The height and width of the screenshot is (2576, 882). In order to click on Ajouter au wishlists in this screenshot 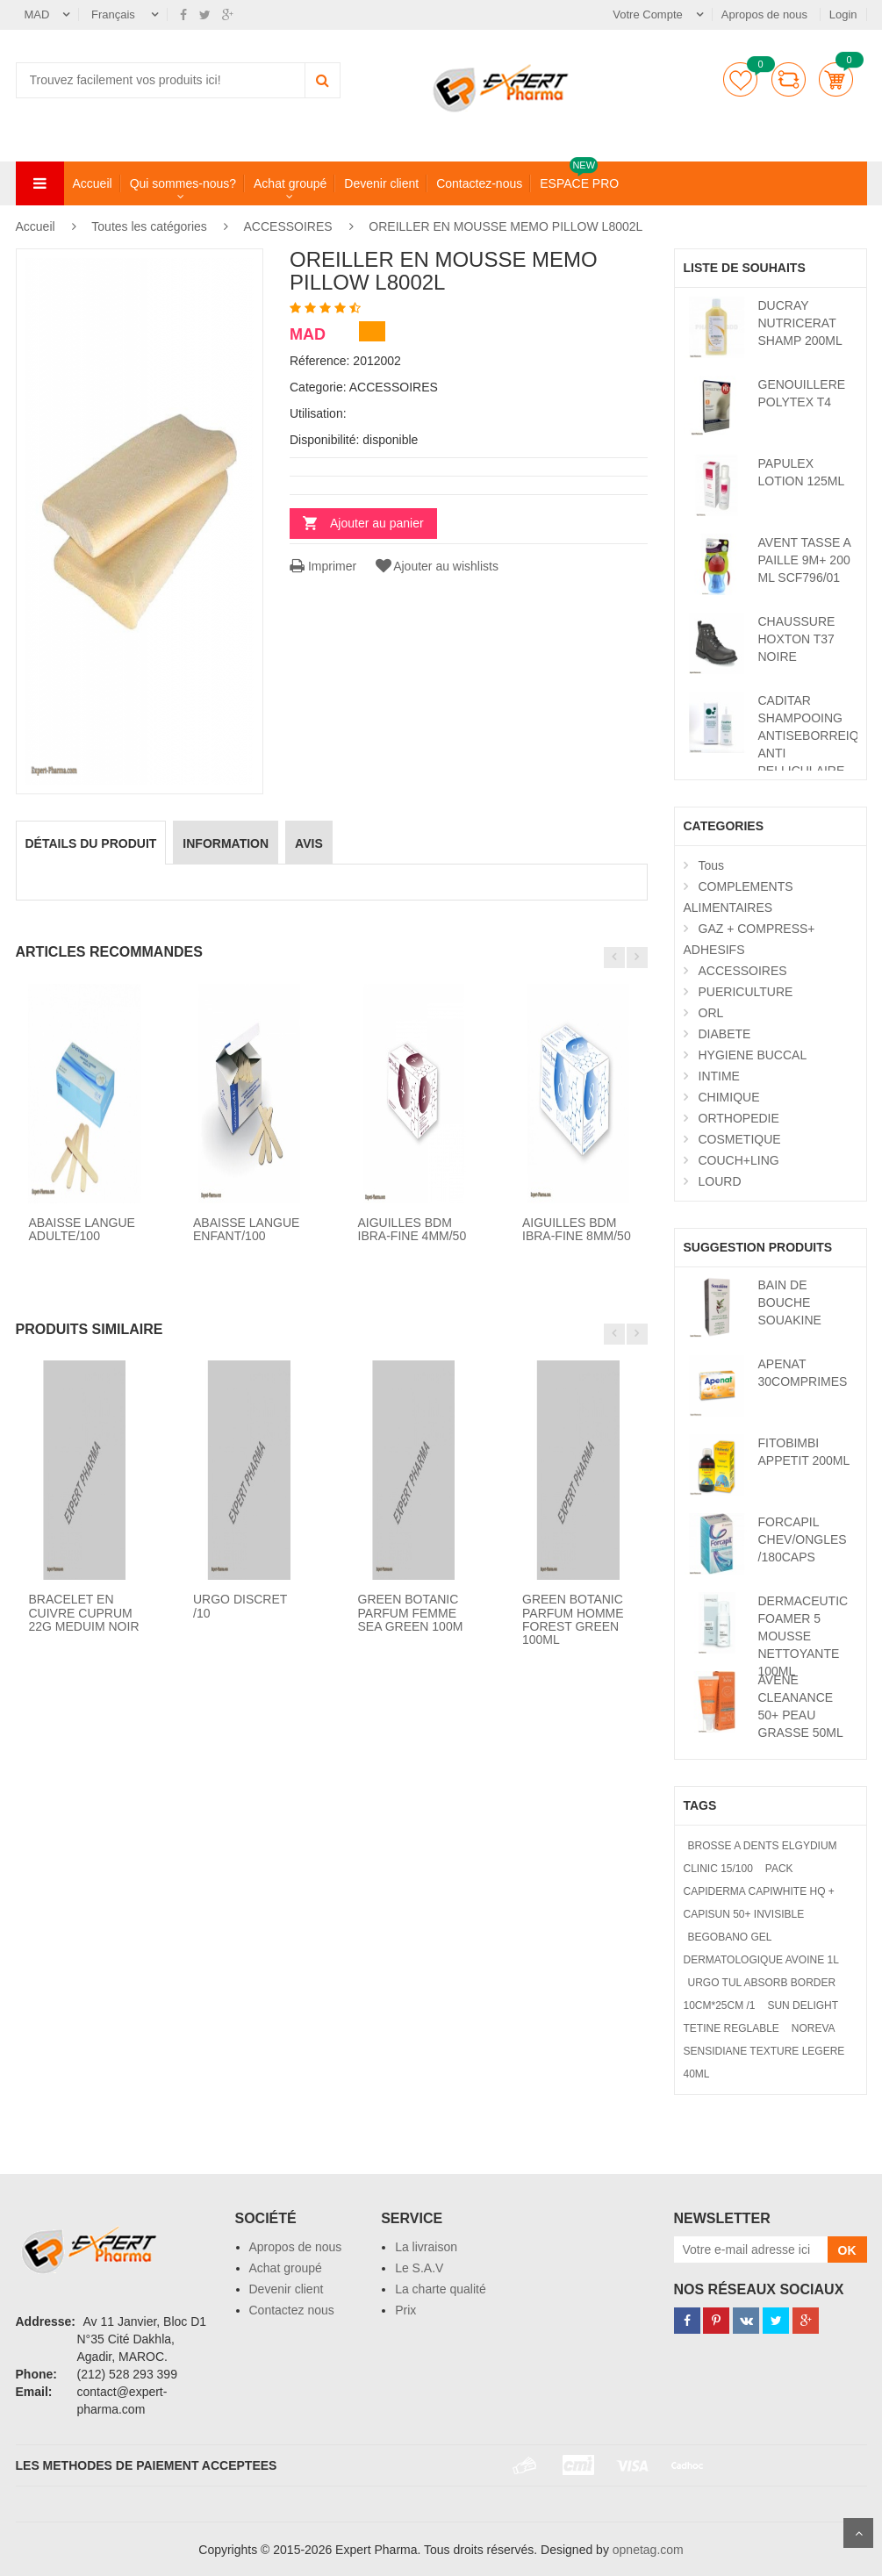, I will do `click(435, 566)`.